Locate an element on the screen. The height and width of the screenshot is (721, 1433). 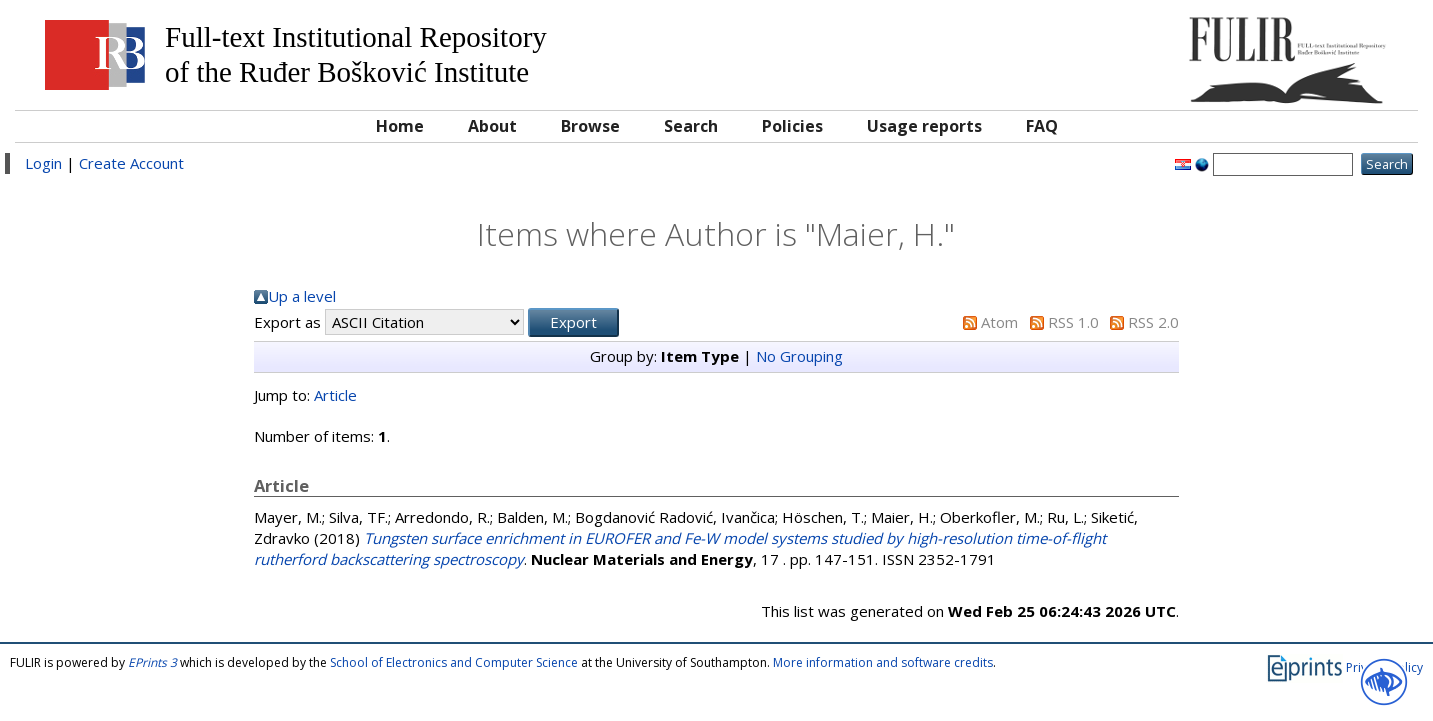
EPrints 3 is located at coordinates (152, 662).